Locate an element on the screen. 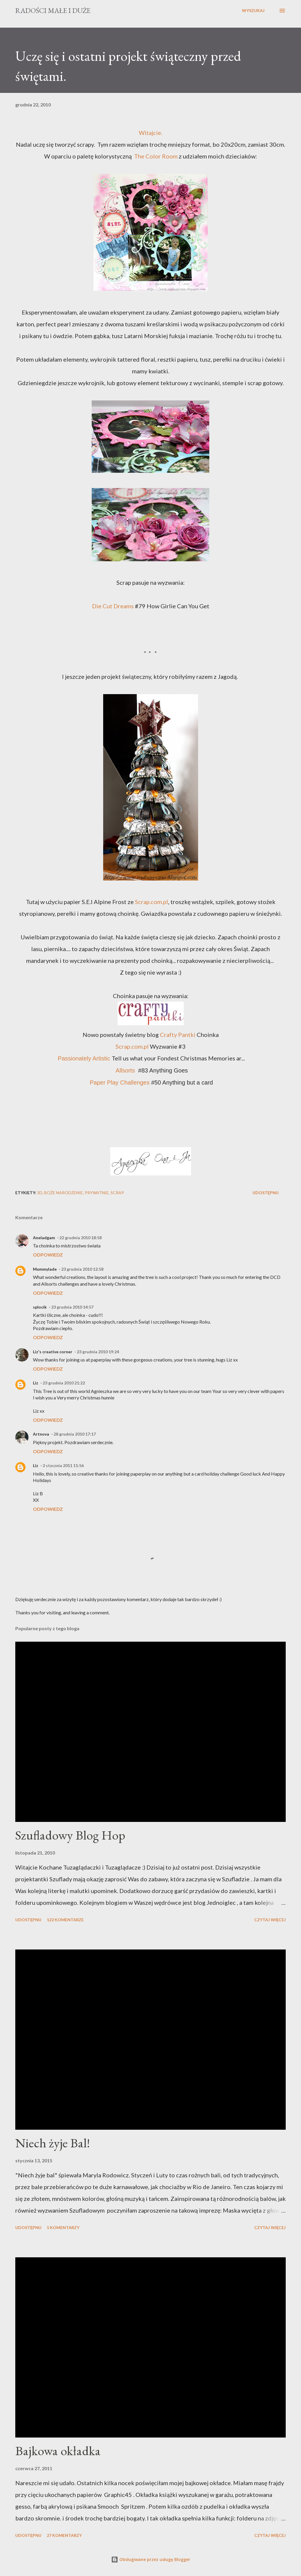 This screenshot has height=2576, width=301. Szufladowy Blog Hop is located at coordinates (70, 1835).